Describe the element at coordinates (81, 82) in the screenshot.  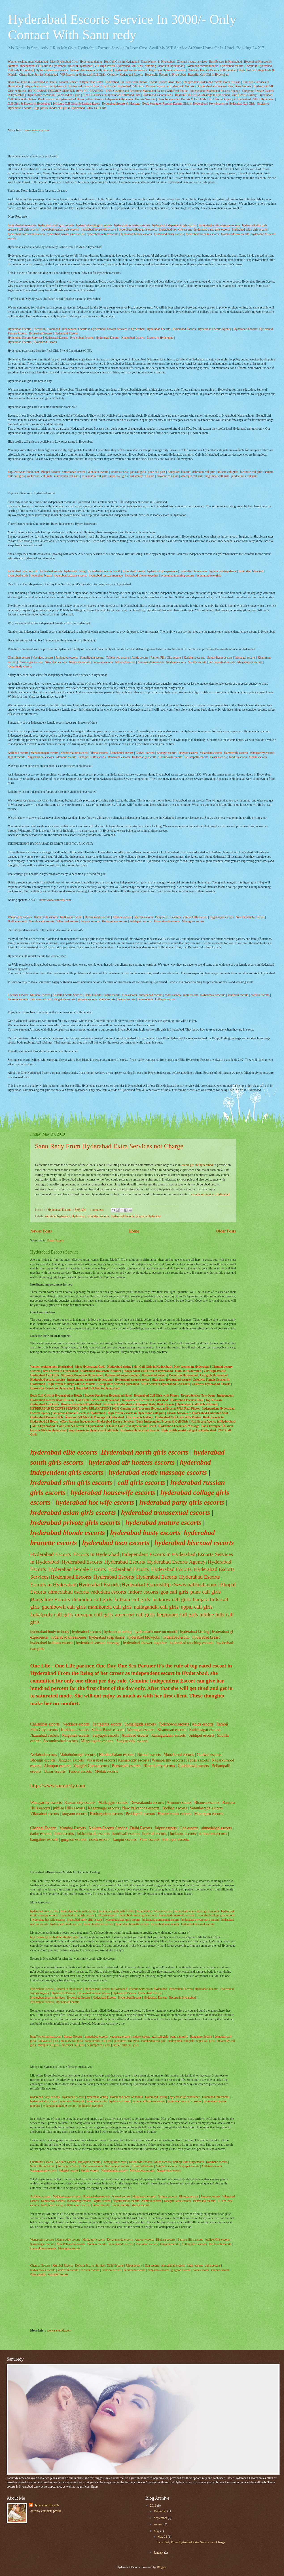
I see `Escorts Service in Hyderabad Hotel` at that location.